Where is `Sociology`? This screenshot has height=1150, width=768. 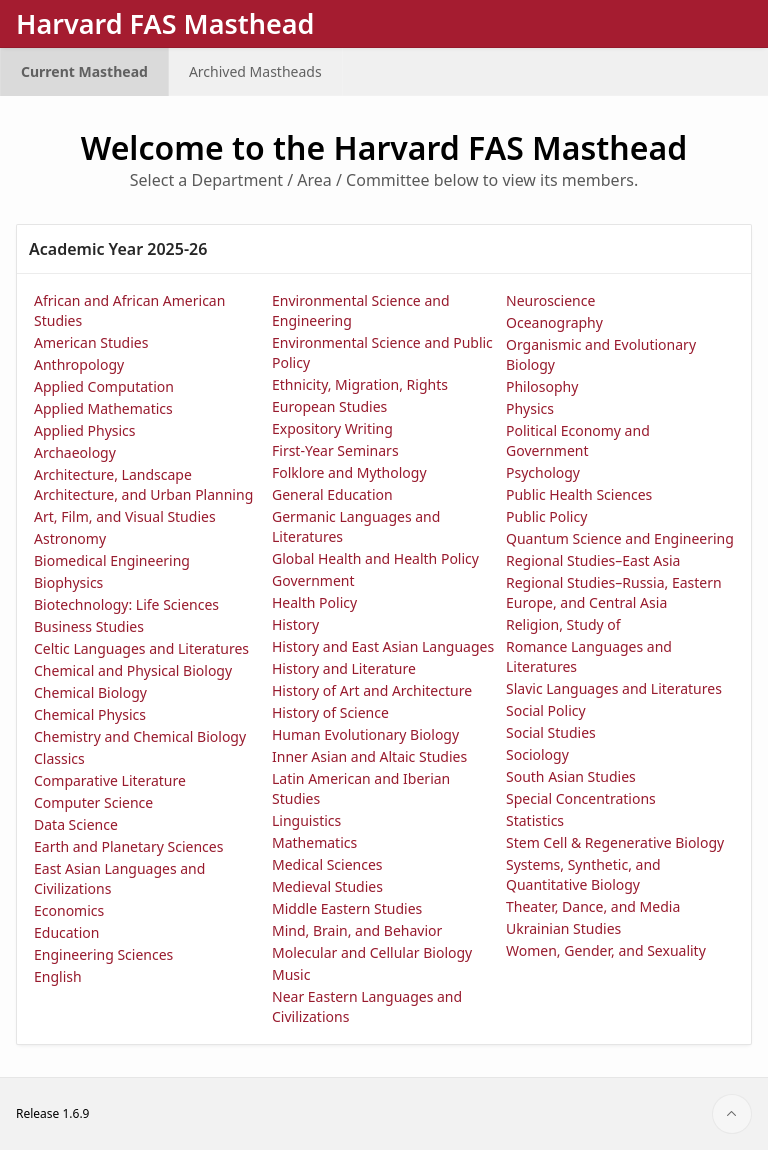
Sociology is located at coordinates (537, 754).